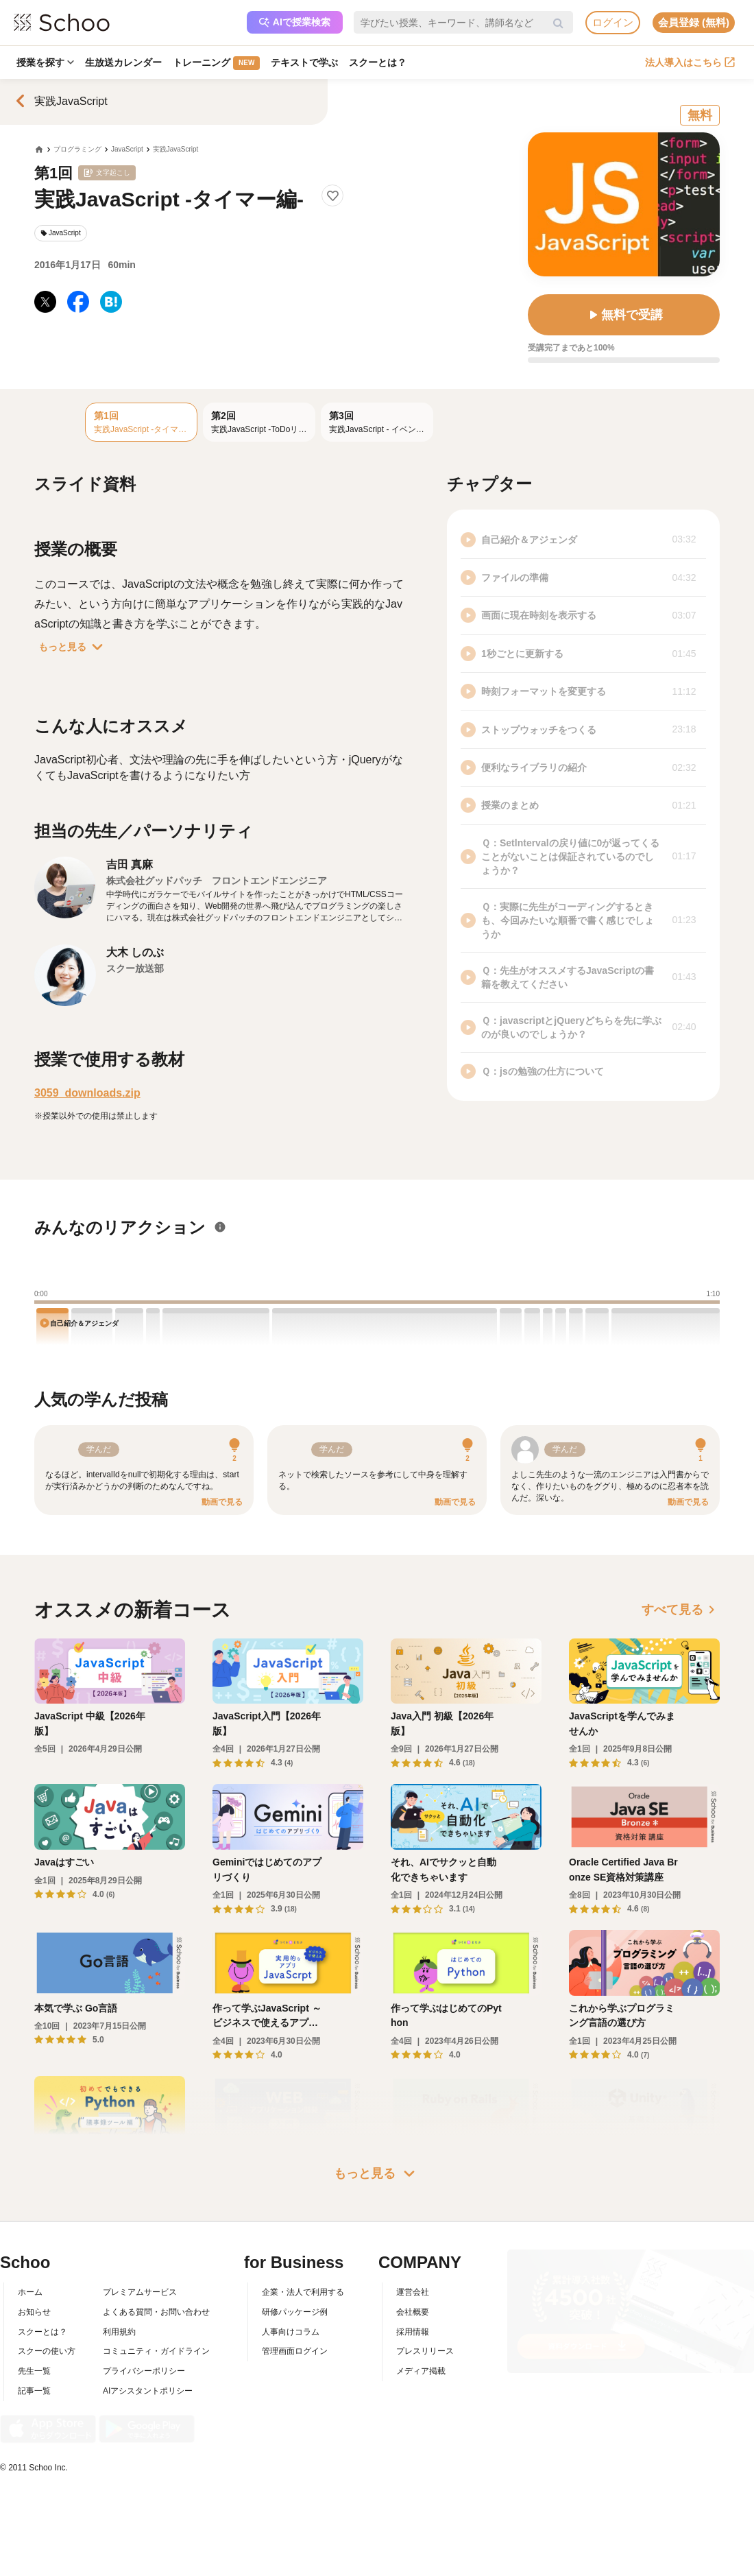  What do you see at coordinates (148, 2391) in the screenshot?
I see `AIアシスタントポリシー` at bounding box center [148, 2391].